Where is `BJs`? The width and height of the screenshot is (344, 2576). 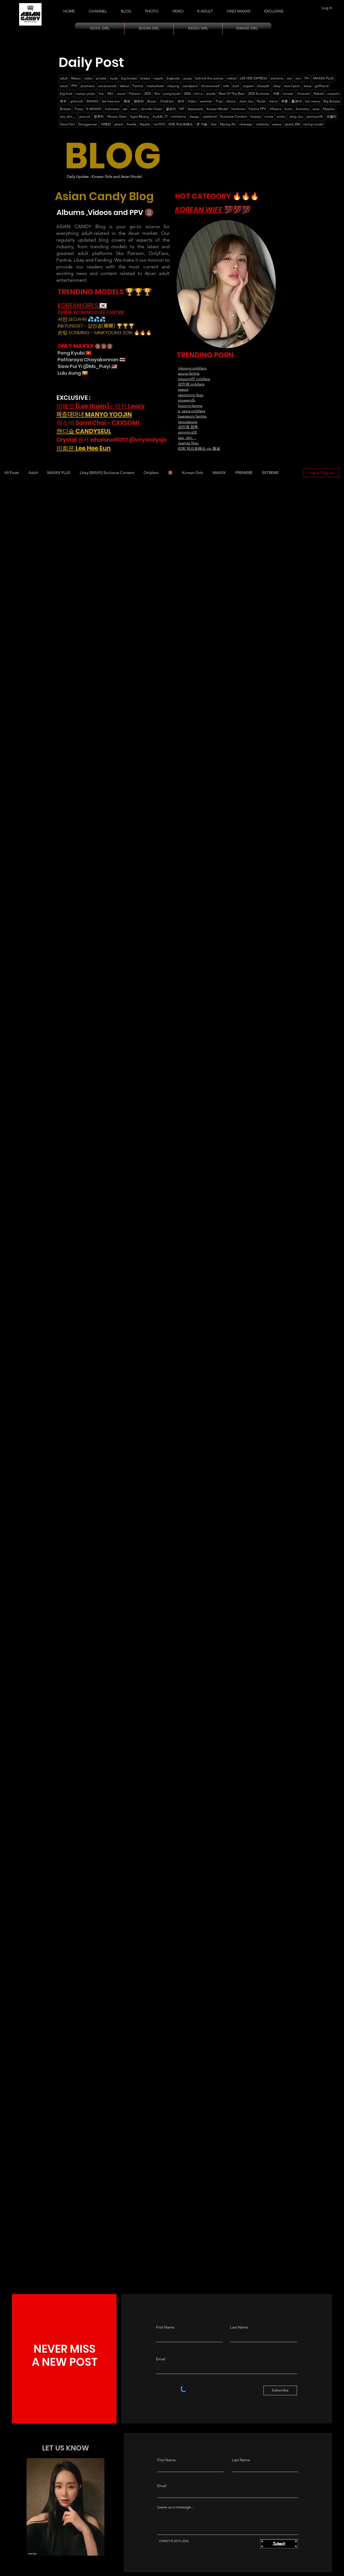 BJs is located at coordinates (157, 93).